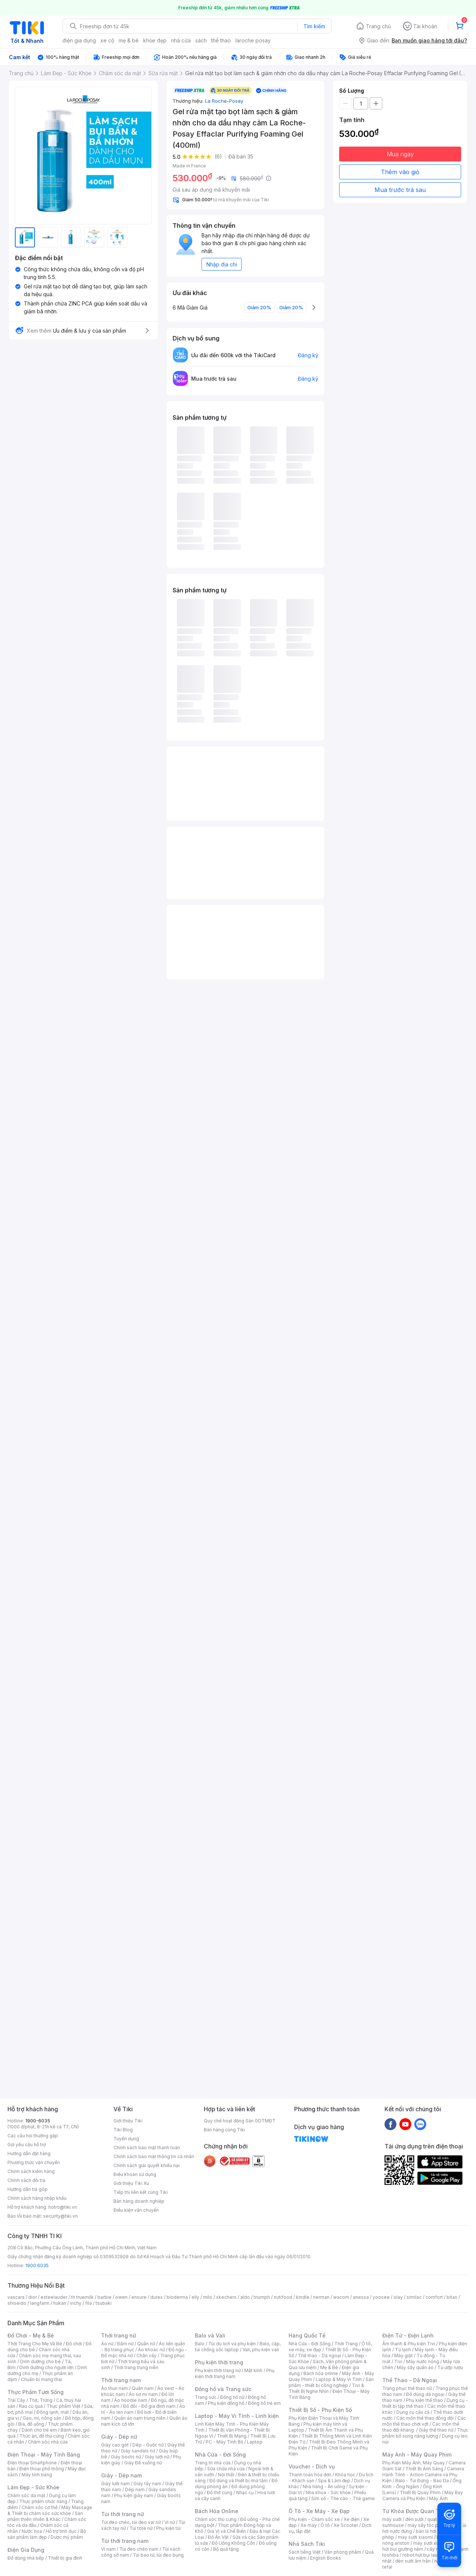  I want to click on Chăm sóc thú cưng, so click(216, 2519).